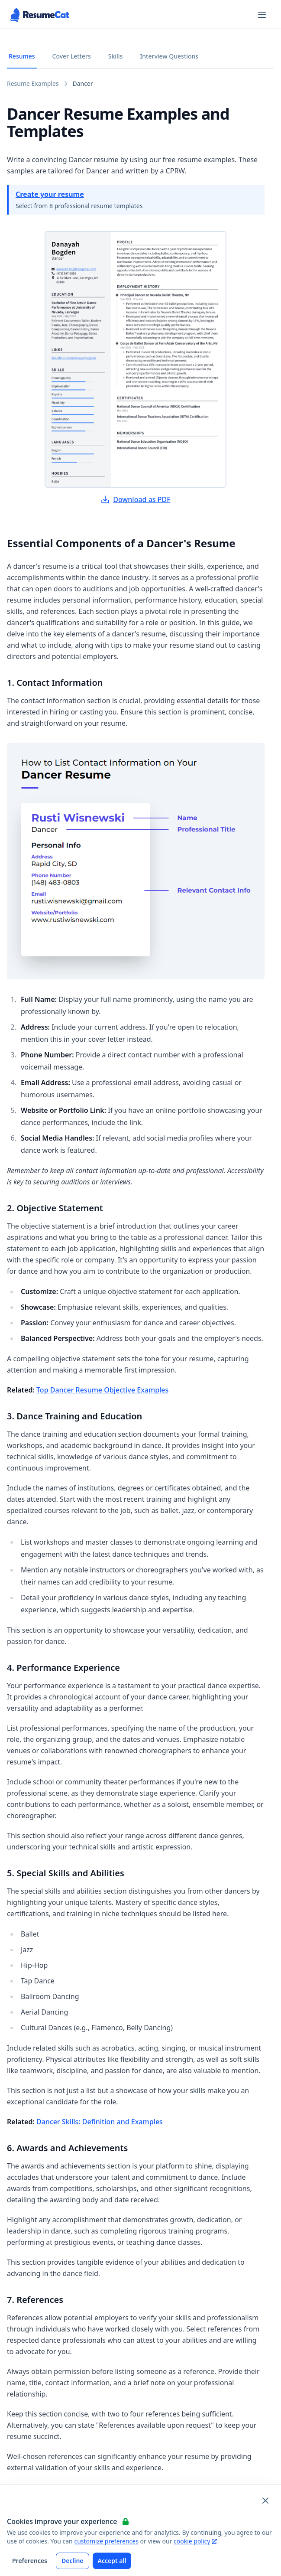 The width and height of the screenshot is (281, 2576). Describe the element at coordinates (22, 56) in the screenshot. I see `Resumes` at that location.